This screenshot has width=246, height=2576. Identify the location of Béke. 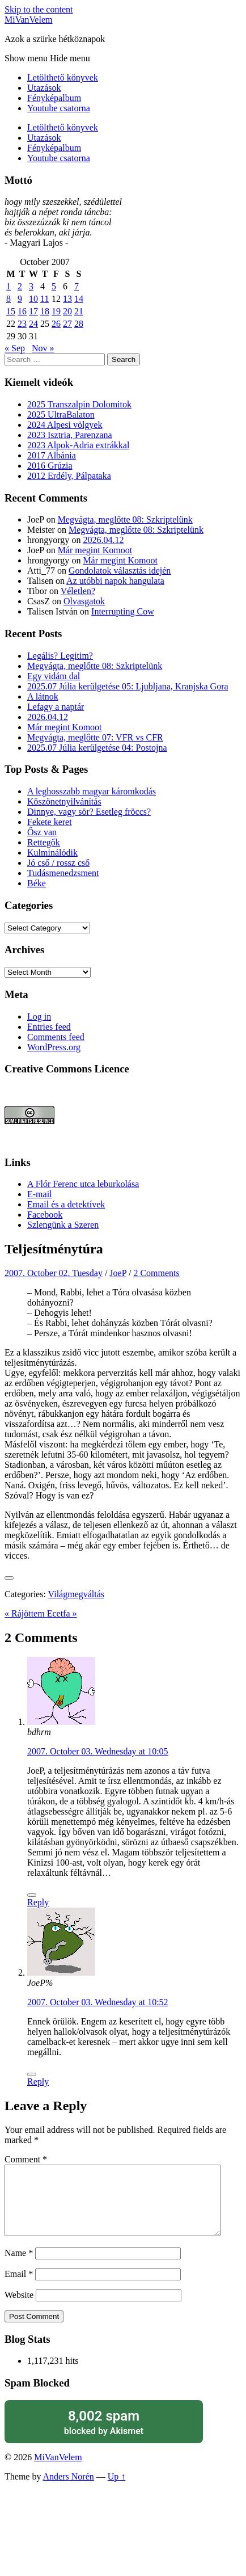
(36, 883).